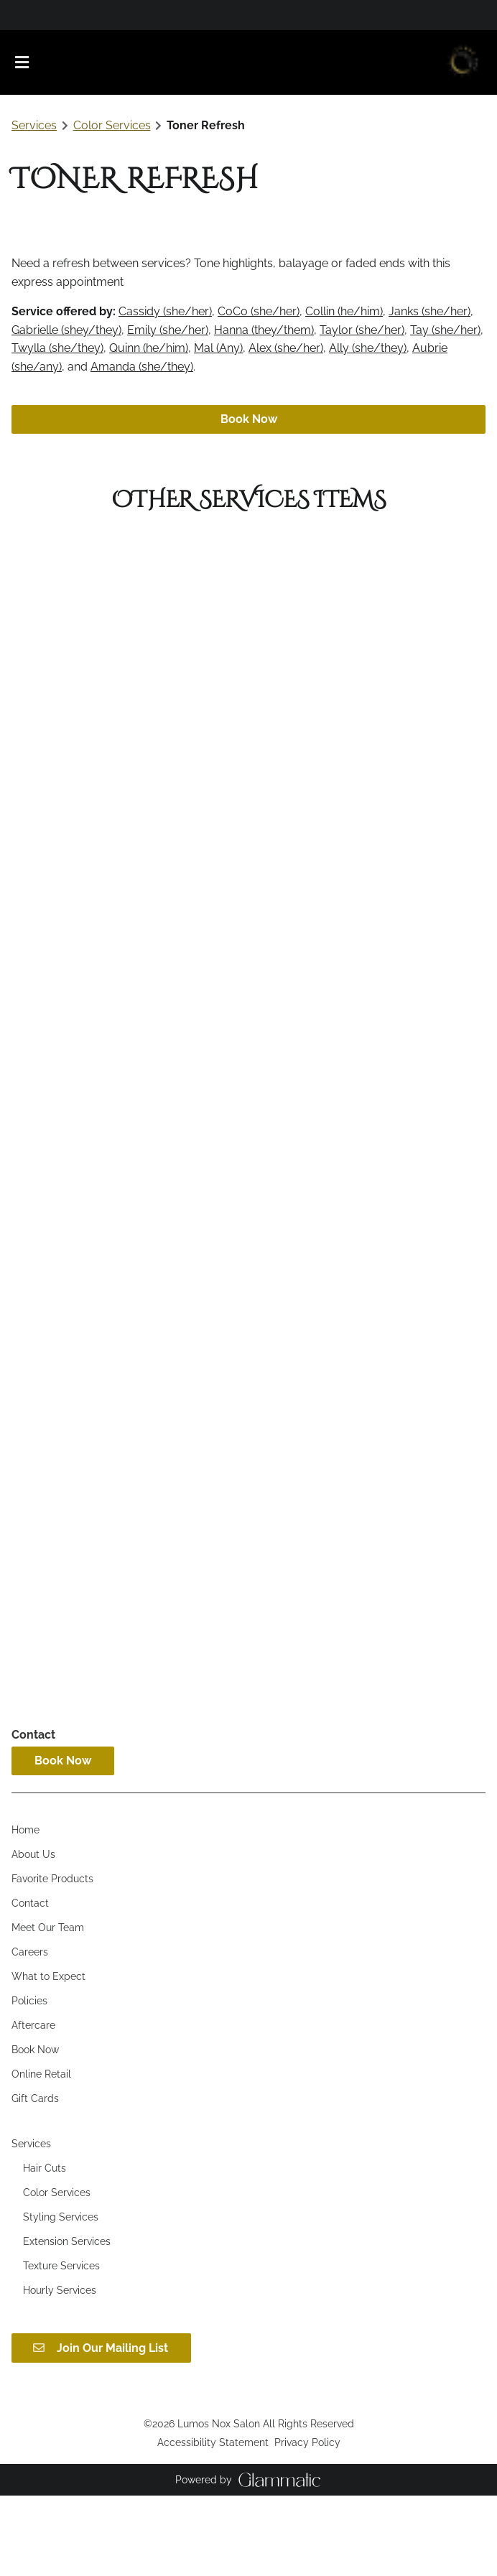 The height and width of the screenshot is (2576, 497). I want to click on Tay (she/her), so click(445, 330).